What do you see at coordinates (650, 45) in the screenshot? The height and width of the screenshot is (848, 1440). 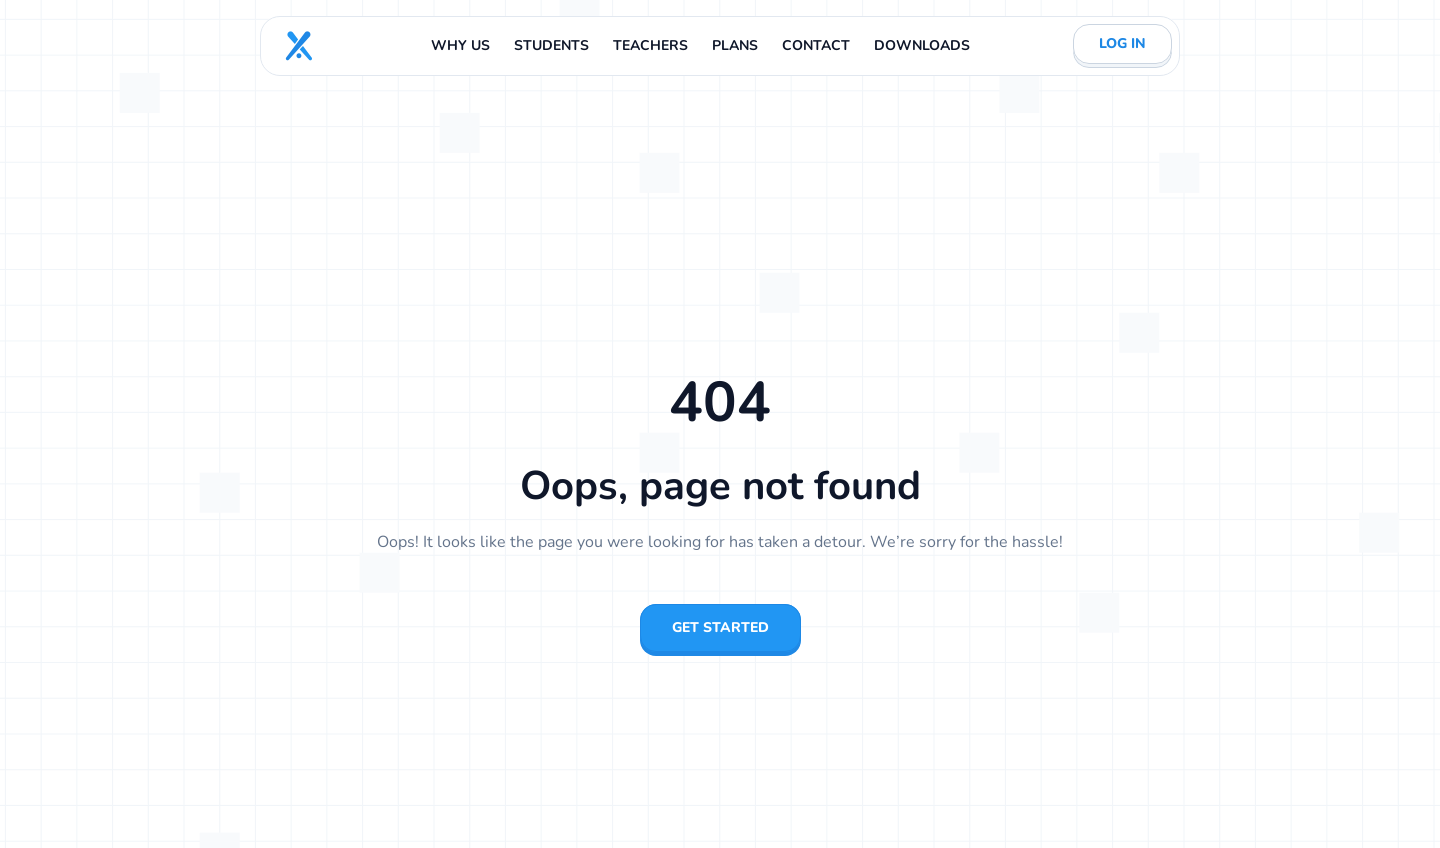 I see `TEACHERS` at bounding box center [650, 45].